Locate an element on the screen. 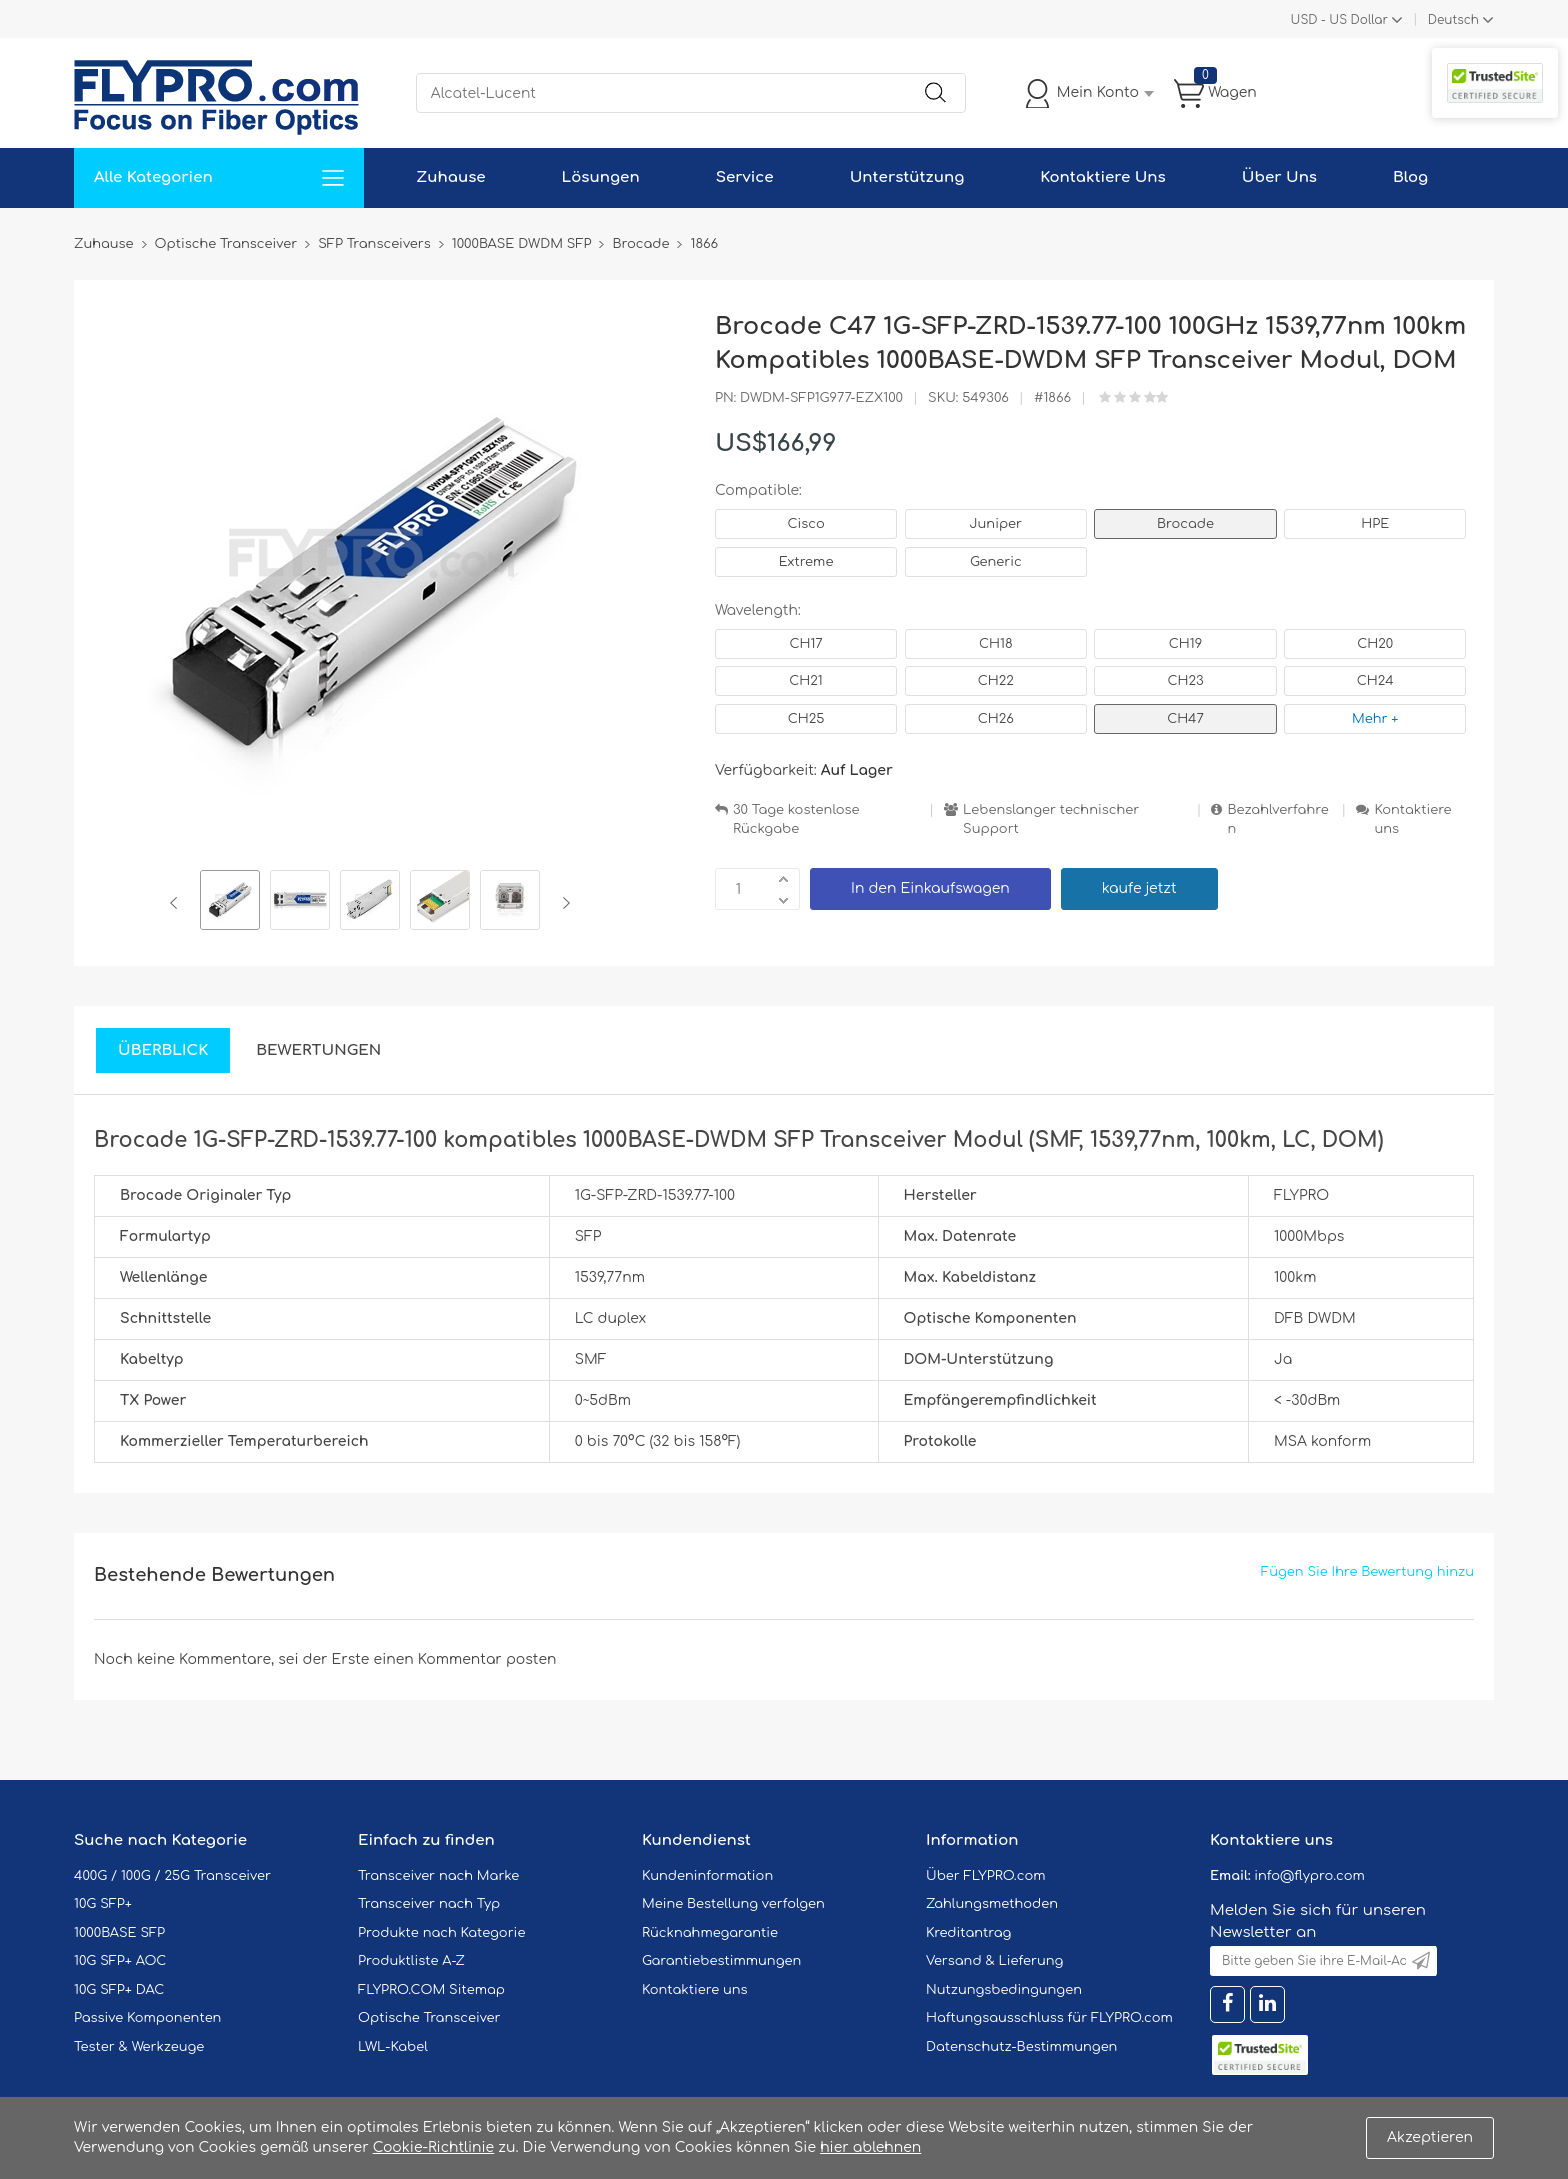 This screenshot has width=1568, height=2179. Kundeninformation is located at coordinates (707, 1876).